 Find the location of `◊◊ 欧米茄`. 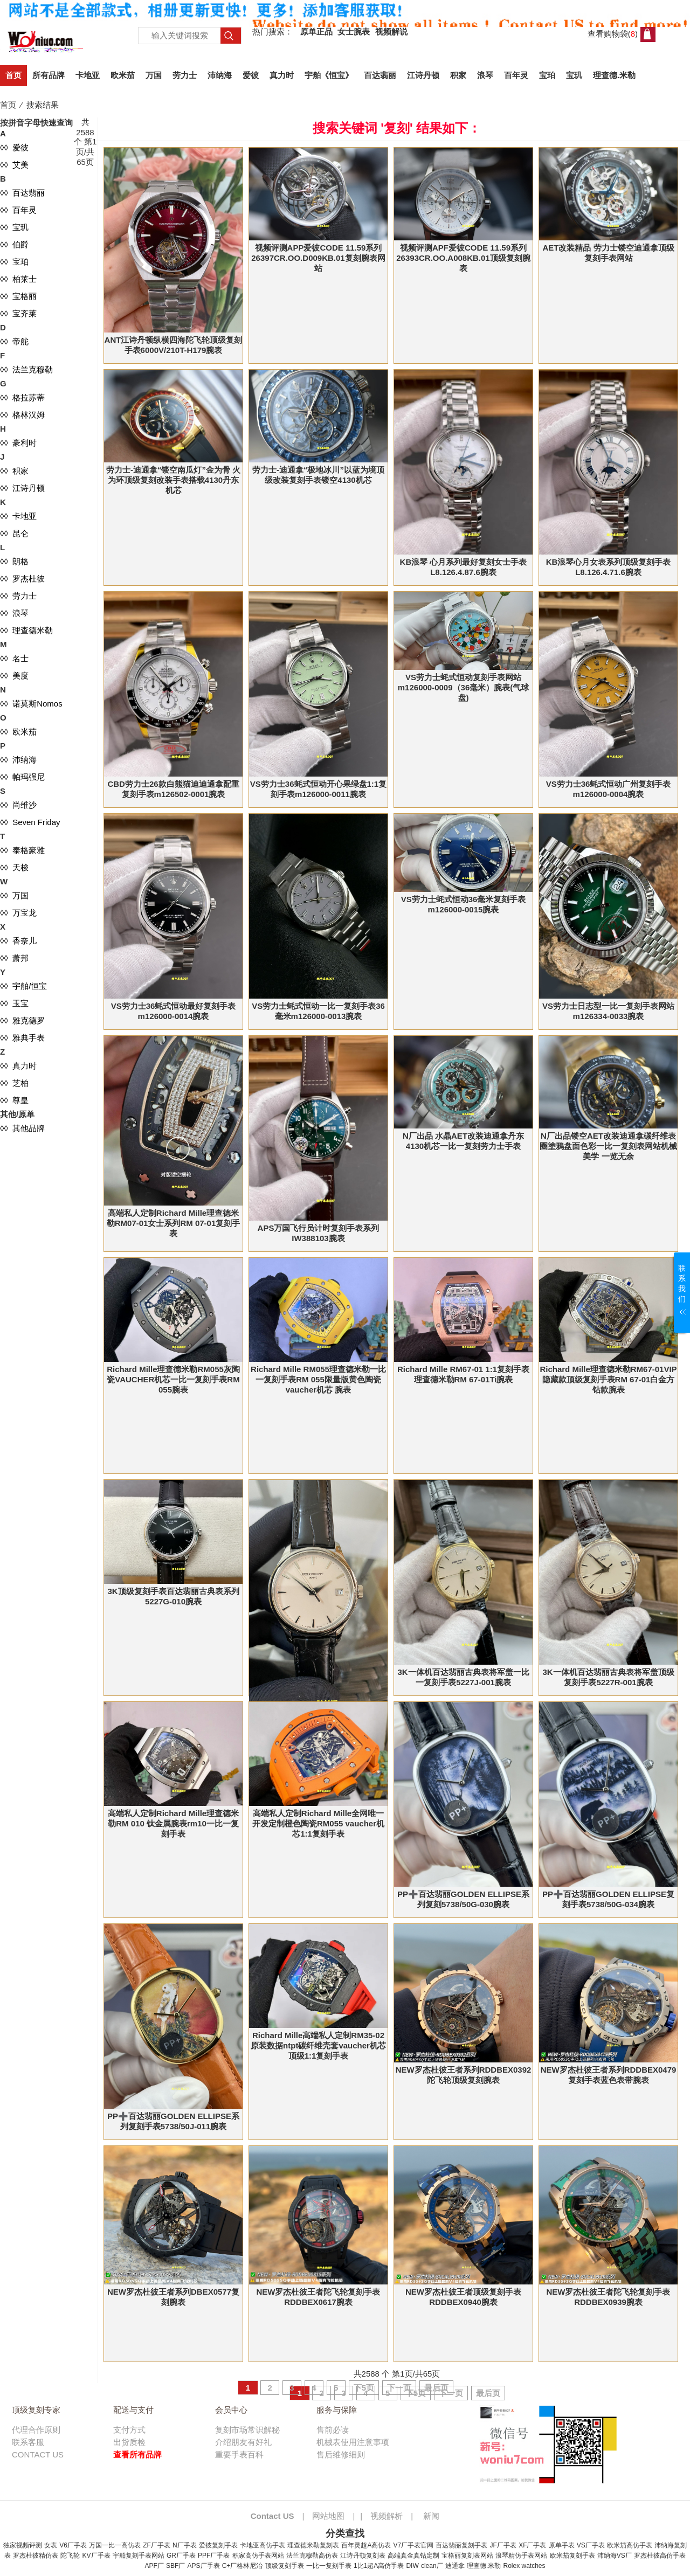

◊◊ 欧米茄 is located at coordinates (18, 731).